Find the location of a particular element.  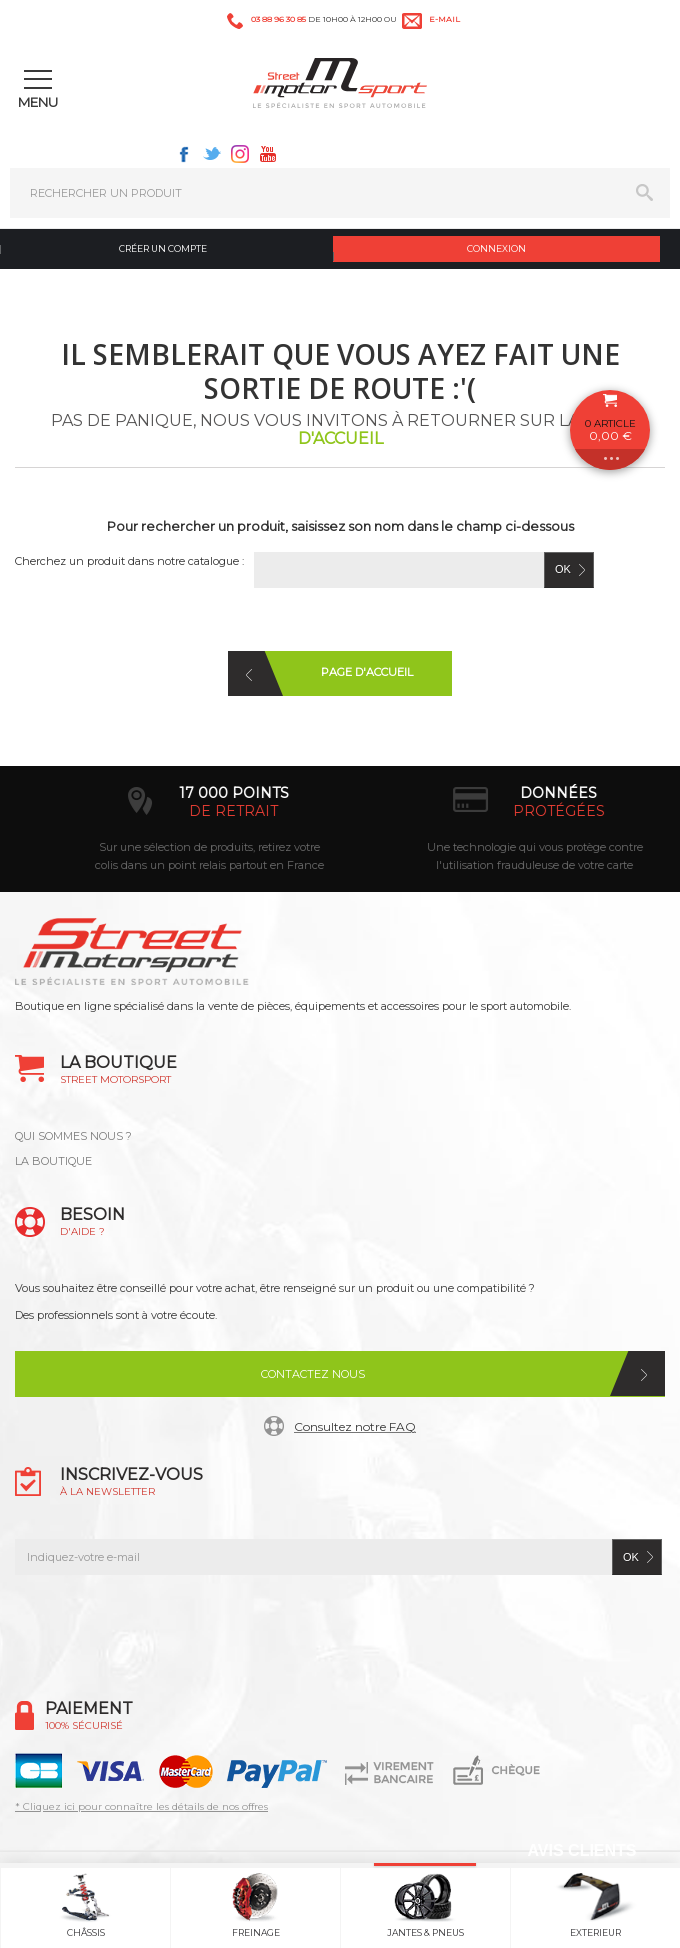

Twitter is located at coordinates (212, 154).